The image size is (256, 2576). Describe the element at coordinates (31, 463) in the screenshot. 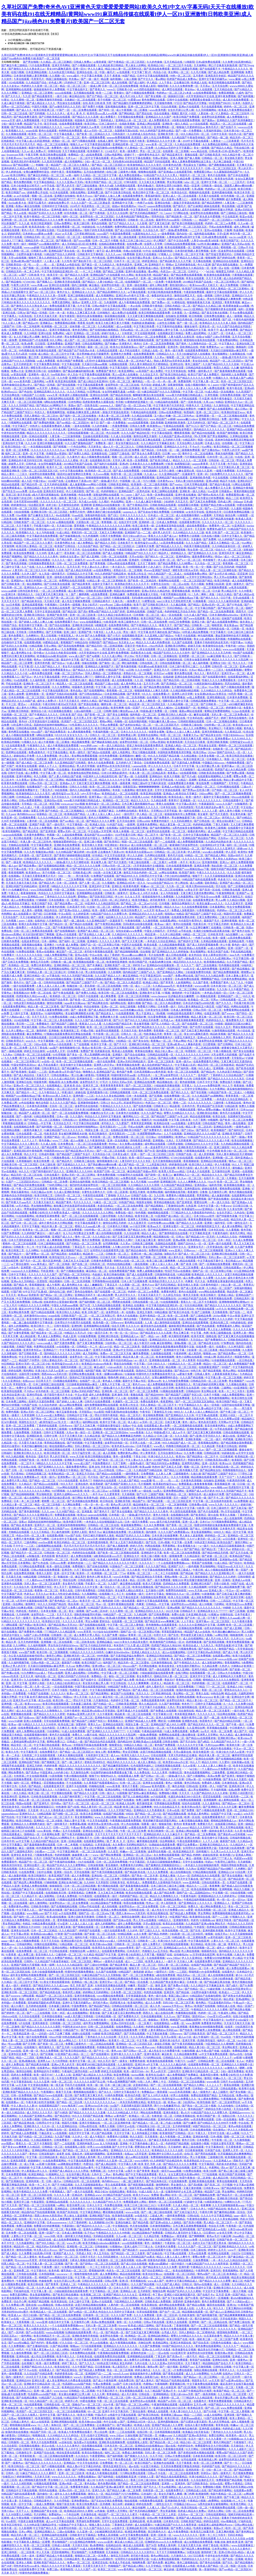

I see `日韩色道` at that location.